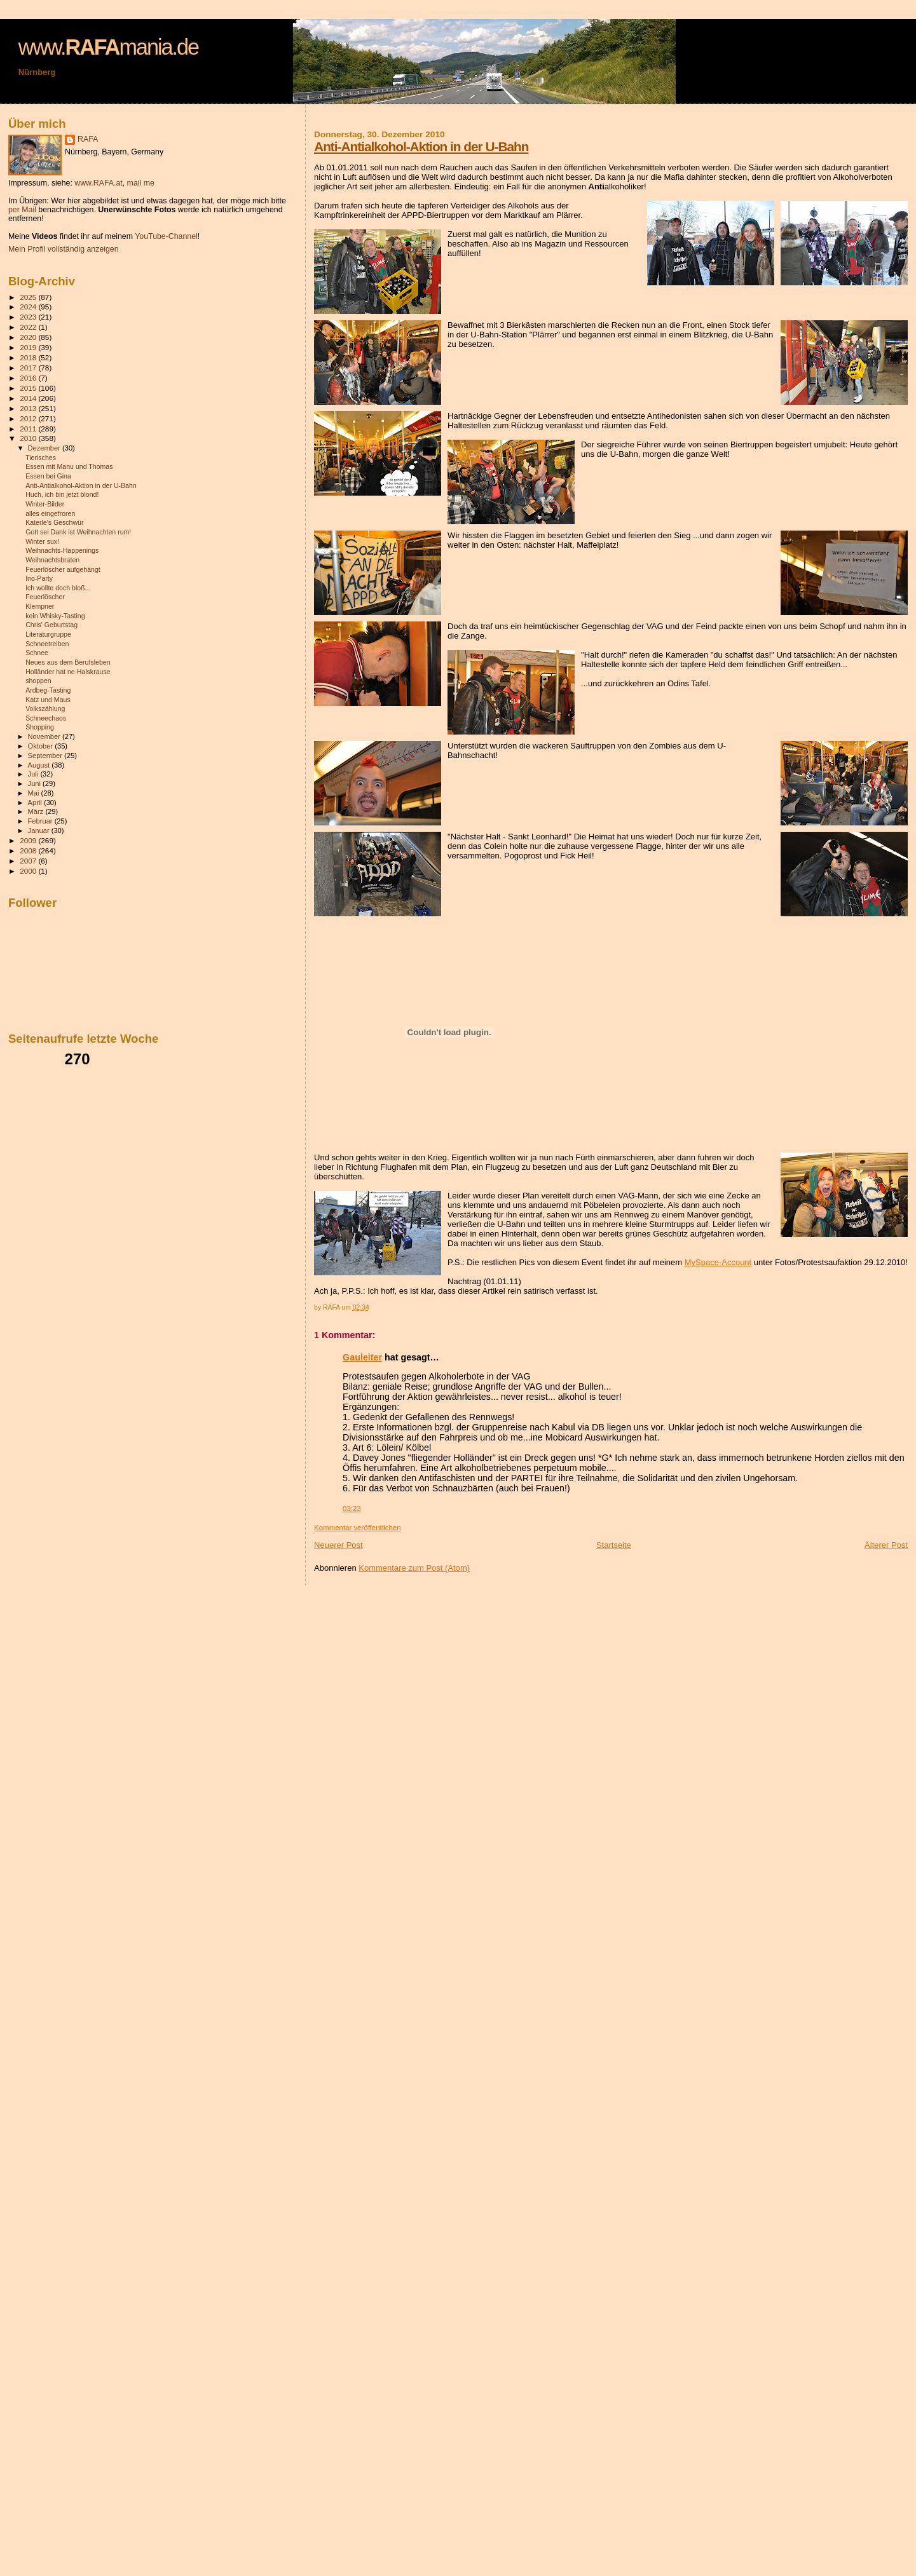  Describe the element at coordinates (29, 378) in the screenshot. I see `2016` at that location.